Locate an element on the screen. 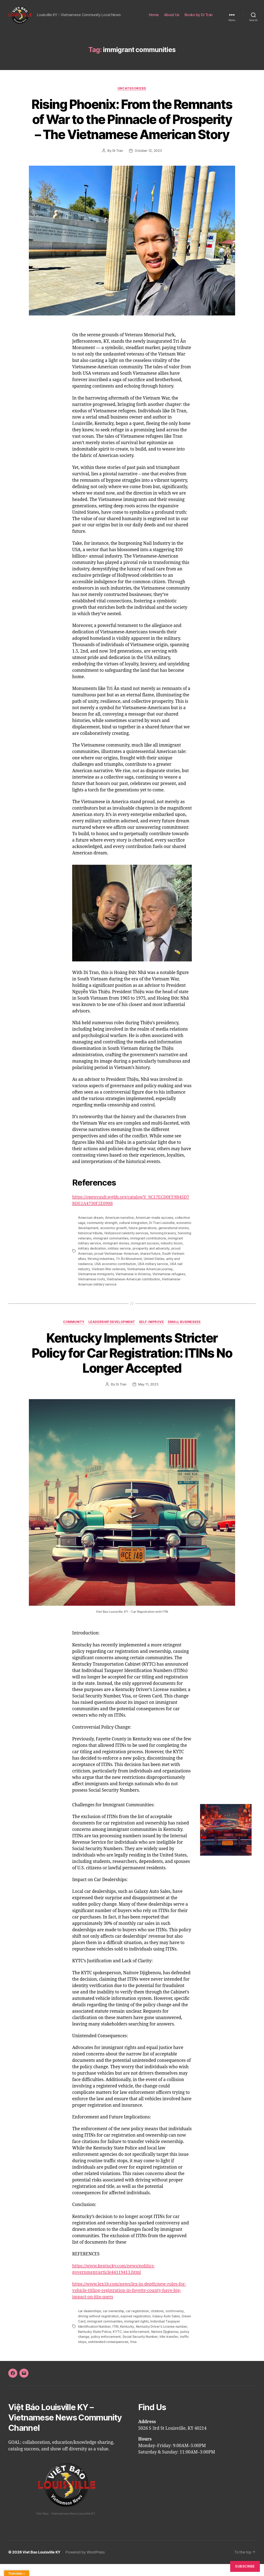 Image resolution: width=264 pixels, height=2576 pixels. Subscribe is located at coordinates (245, 2566).